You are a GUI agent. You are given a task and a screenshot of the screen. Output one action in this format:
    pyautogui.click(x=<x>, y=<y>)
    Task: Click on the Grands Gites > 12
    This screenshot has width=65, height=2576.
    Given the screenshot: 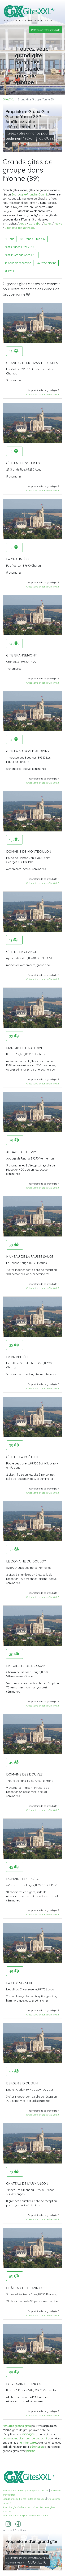 What is the action you would take?
    pyautogui.click(x=32, y=239)
    